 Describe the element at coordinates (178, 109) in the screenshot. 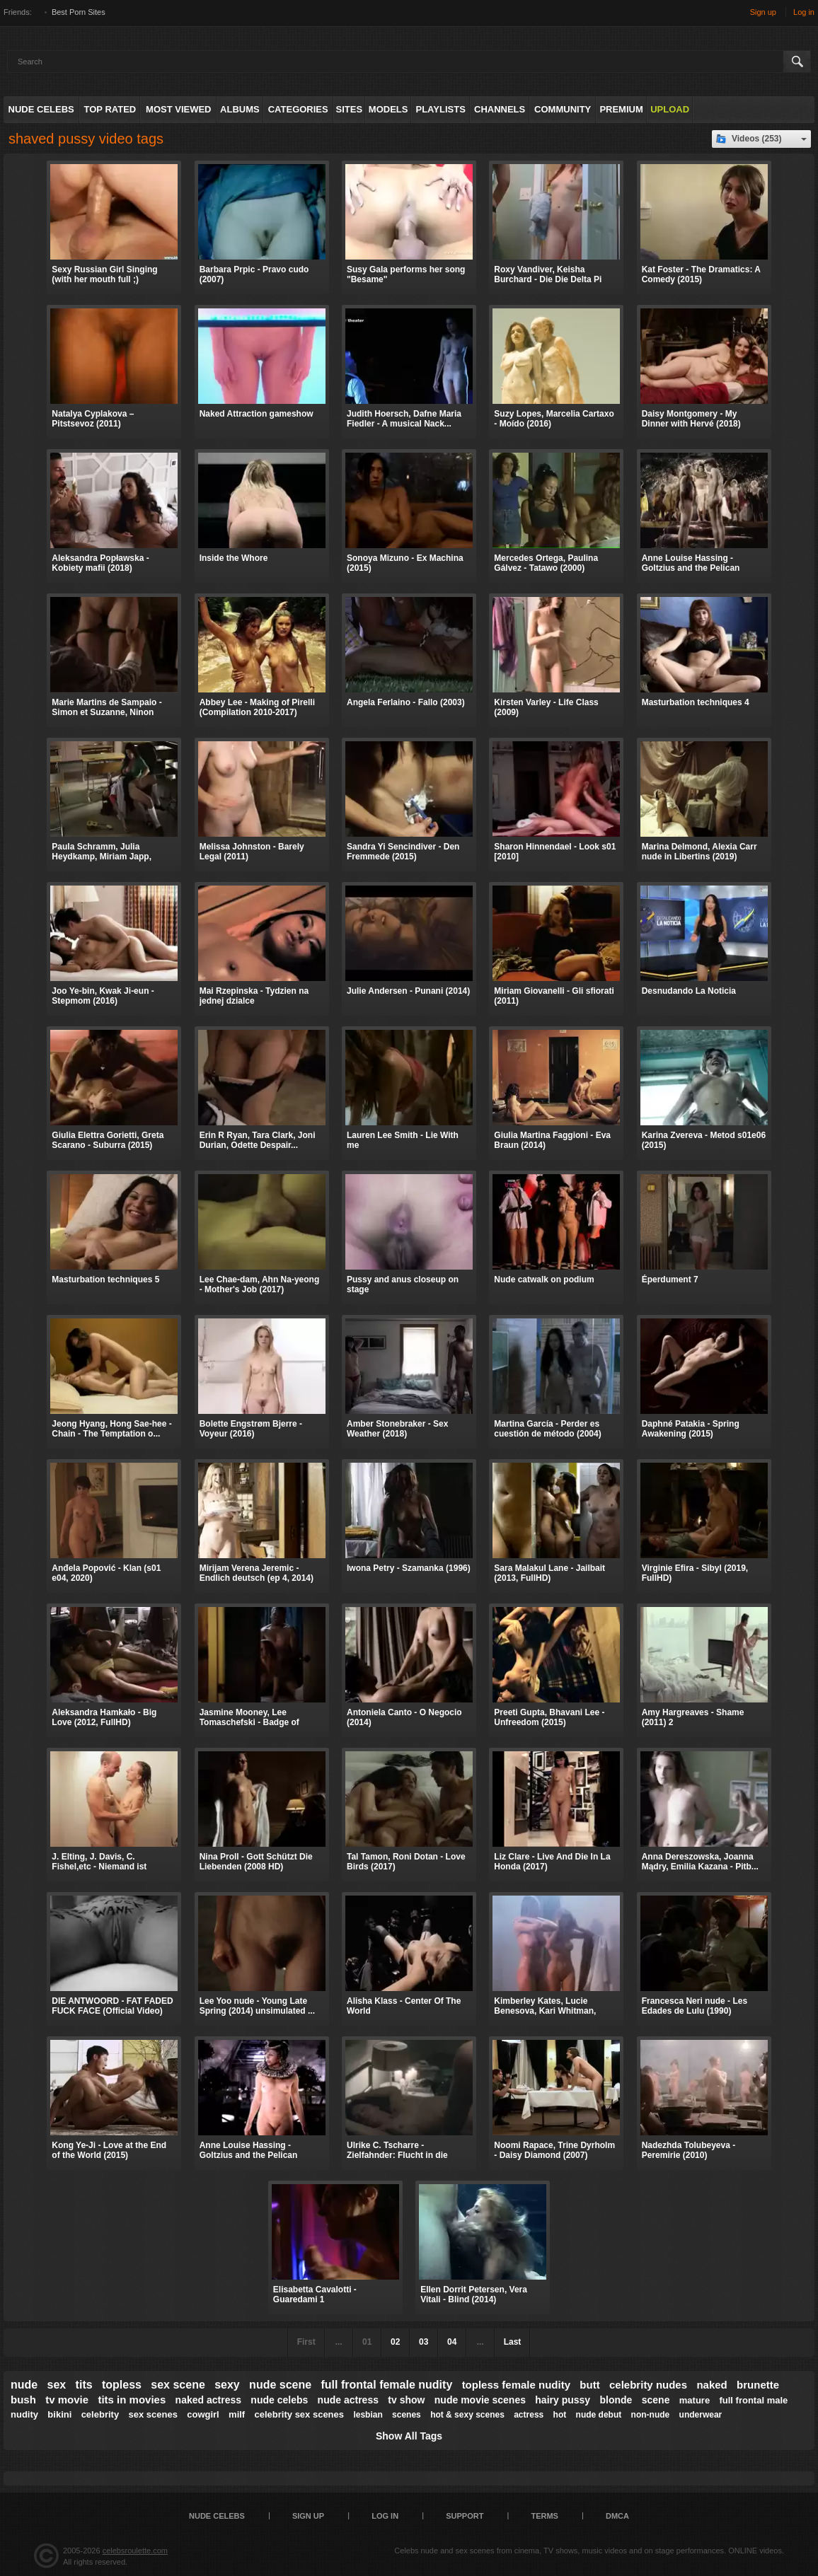

I see `Most Viewed` at that location.